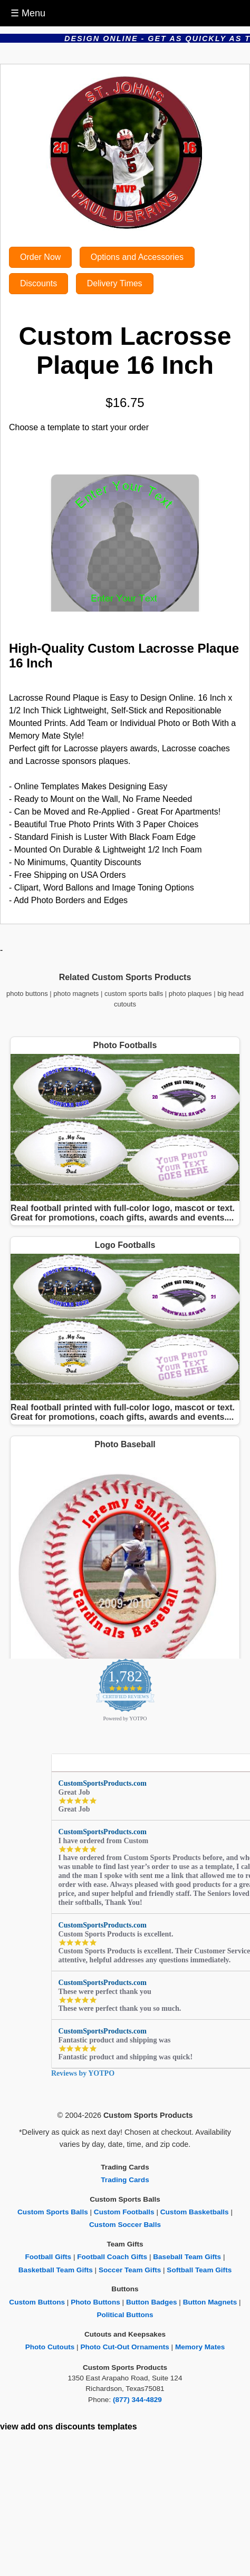  Describe the element at coordinates (50, 2347) in the screenshot. I see `Photo Cutouts` at that location.